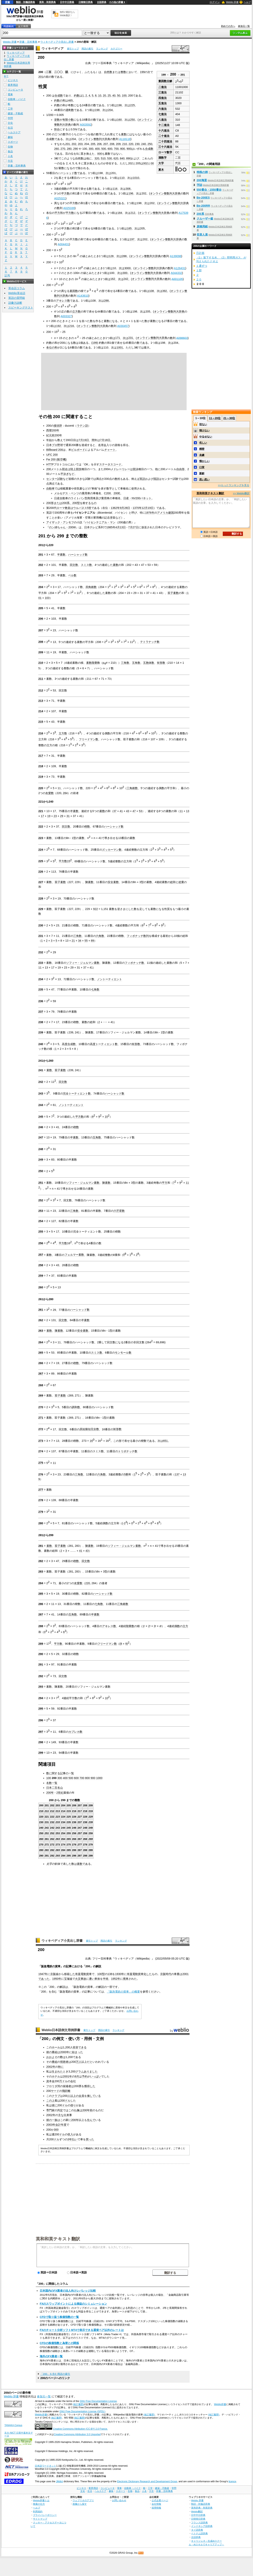 This screenshot has height=2576, width=253. What do you see at coordinates (94, 2095) in the screenshot?
I see `擁している` at bounding box center [94, 2095].